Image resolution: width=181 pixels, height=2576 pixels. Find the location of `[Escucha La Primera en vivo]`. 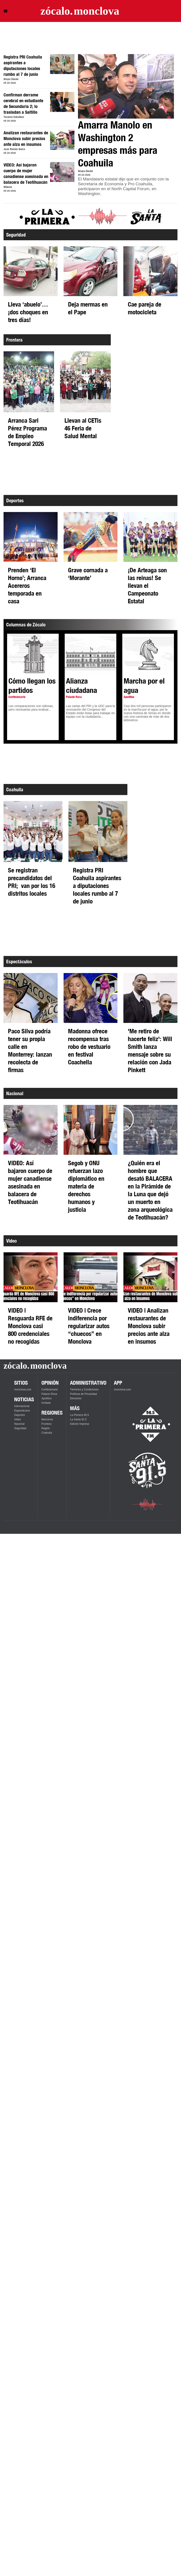

[Escucha La Primera en vivo] is located at coordinates (147, 1424).